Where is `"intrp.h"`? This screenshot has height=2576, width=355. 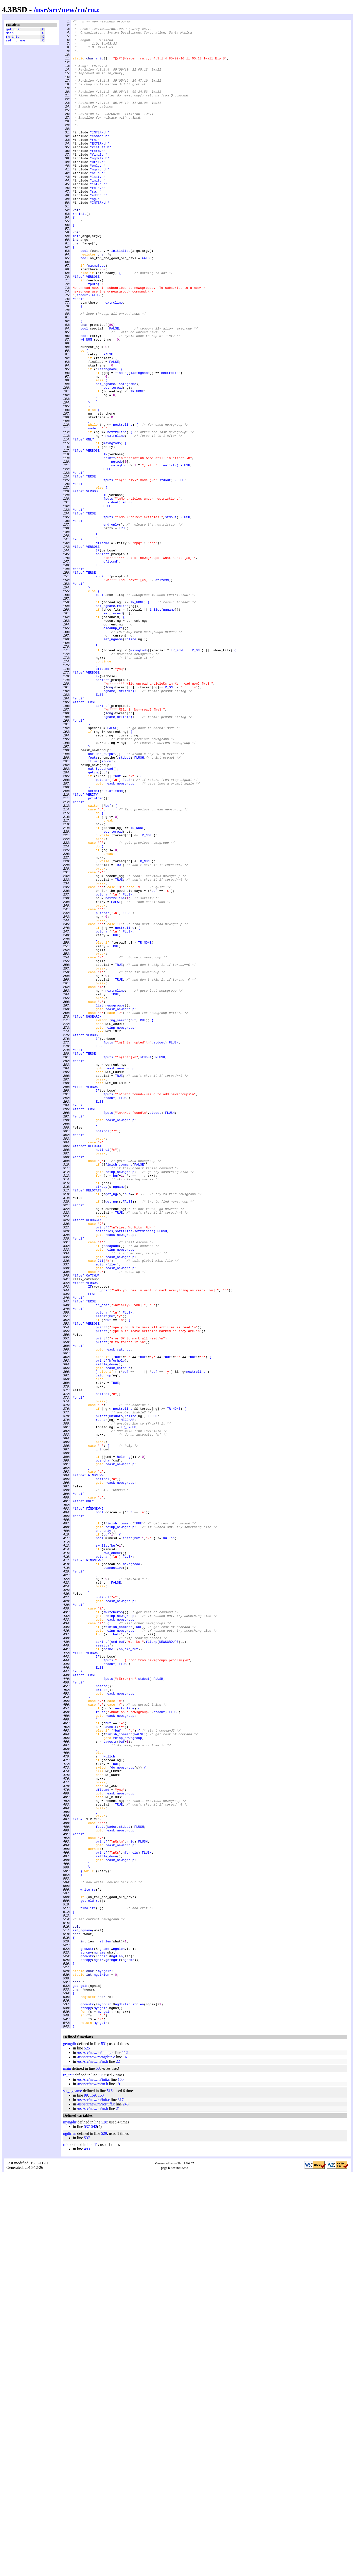
"intrp.h" is located at coordinates (98, 217).